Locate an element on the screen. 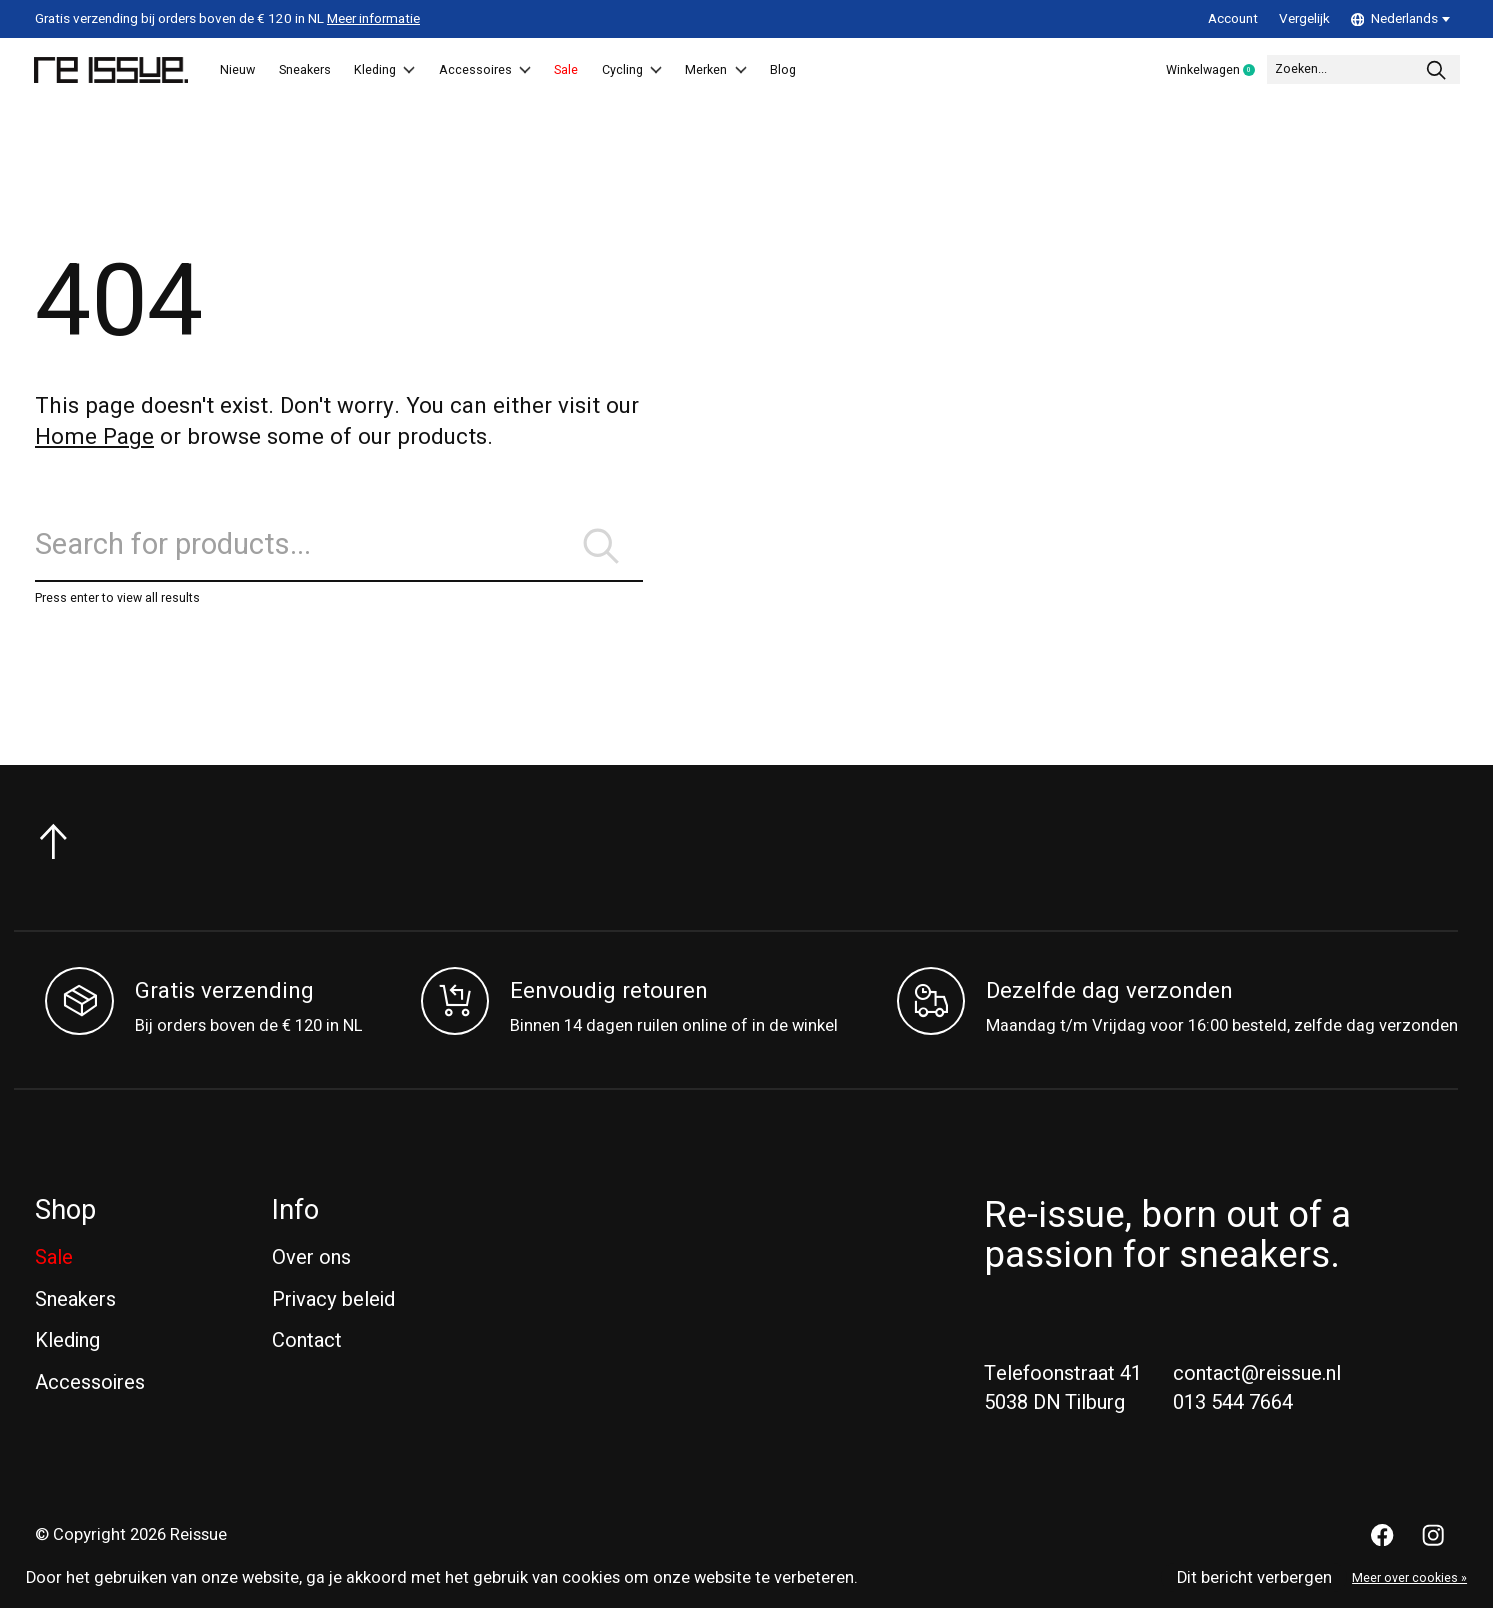  Meer over cookies » is located at coordinates (1409, 1578).